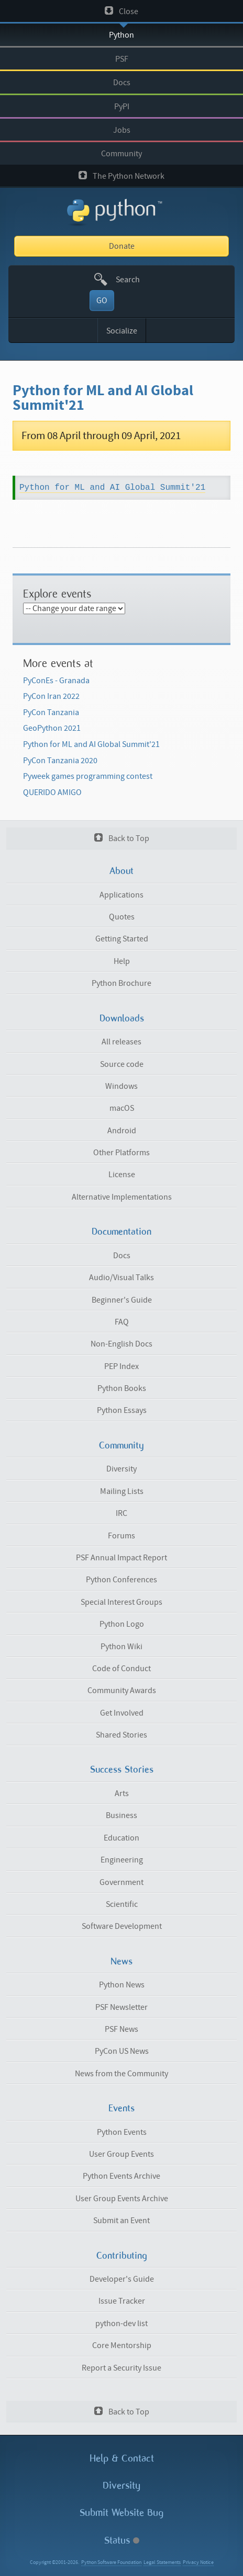  What do you see at coordinates (121, 1557) in the screenshot?
I see `PSF Annual Impact Report` at bounding box center [121, 1557].